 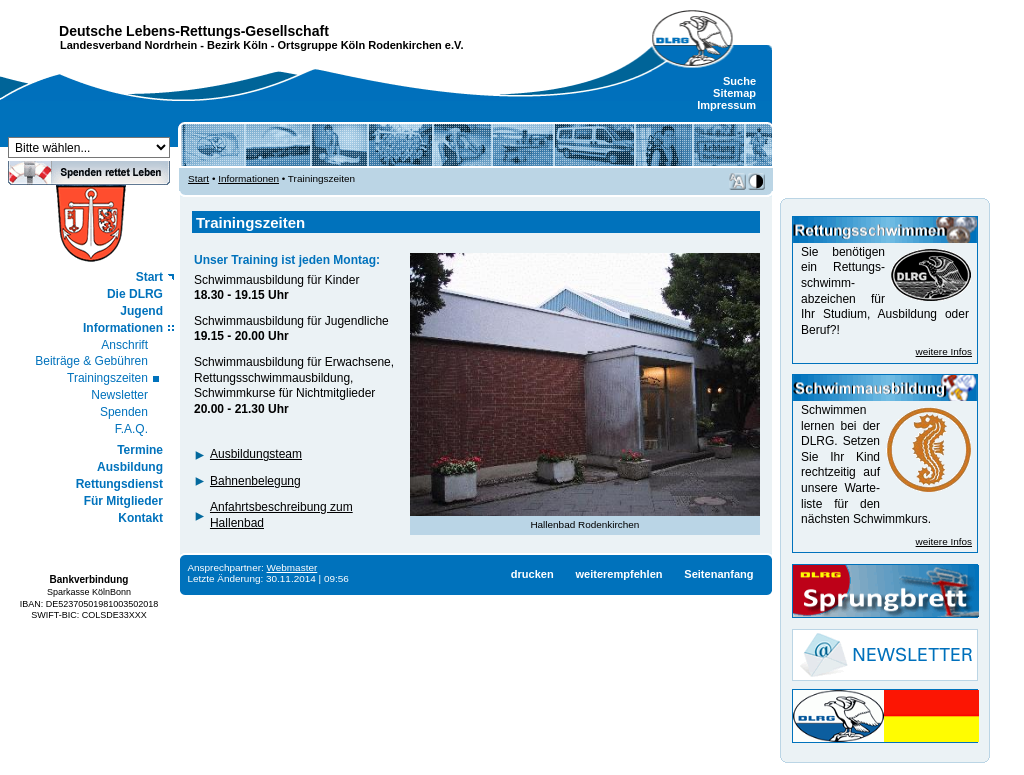 What do you see at coordinates (107, 378) in the screenshot?
I see `Trainingszeiten` at bounding box center [107, 378].